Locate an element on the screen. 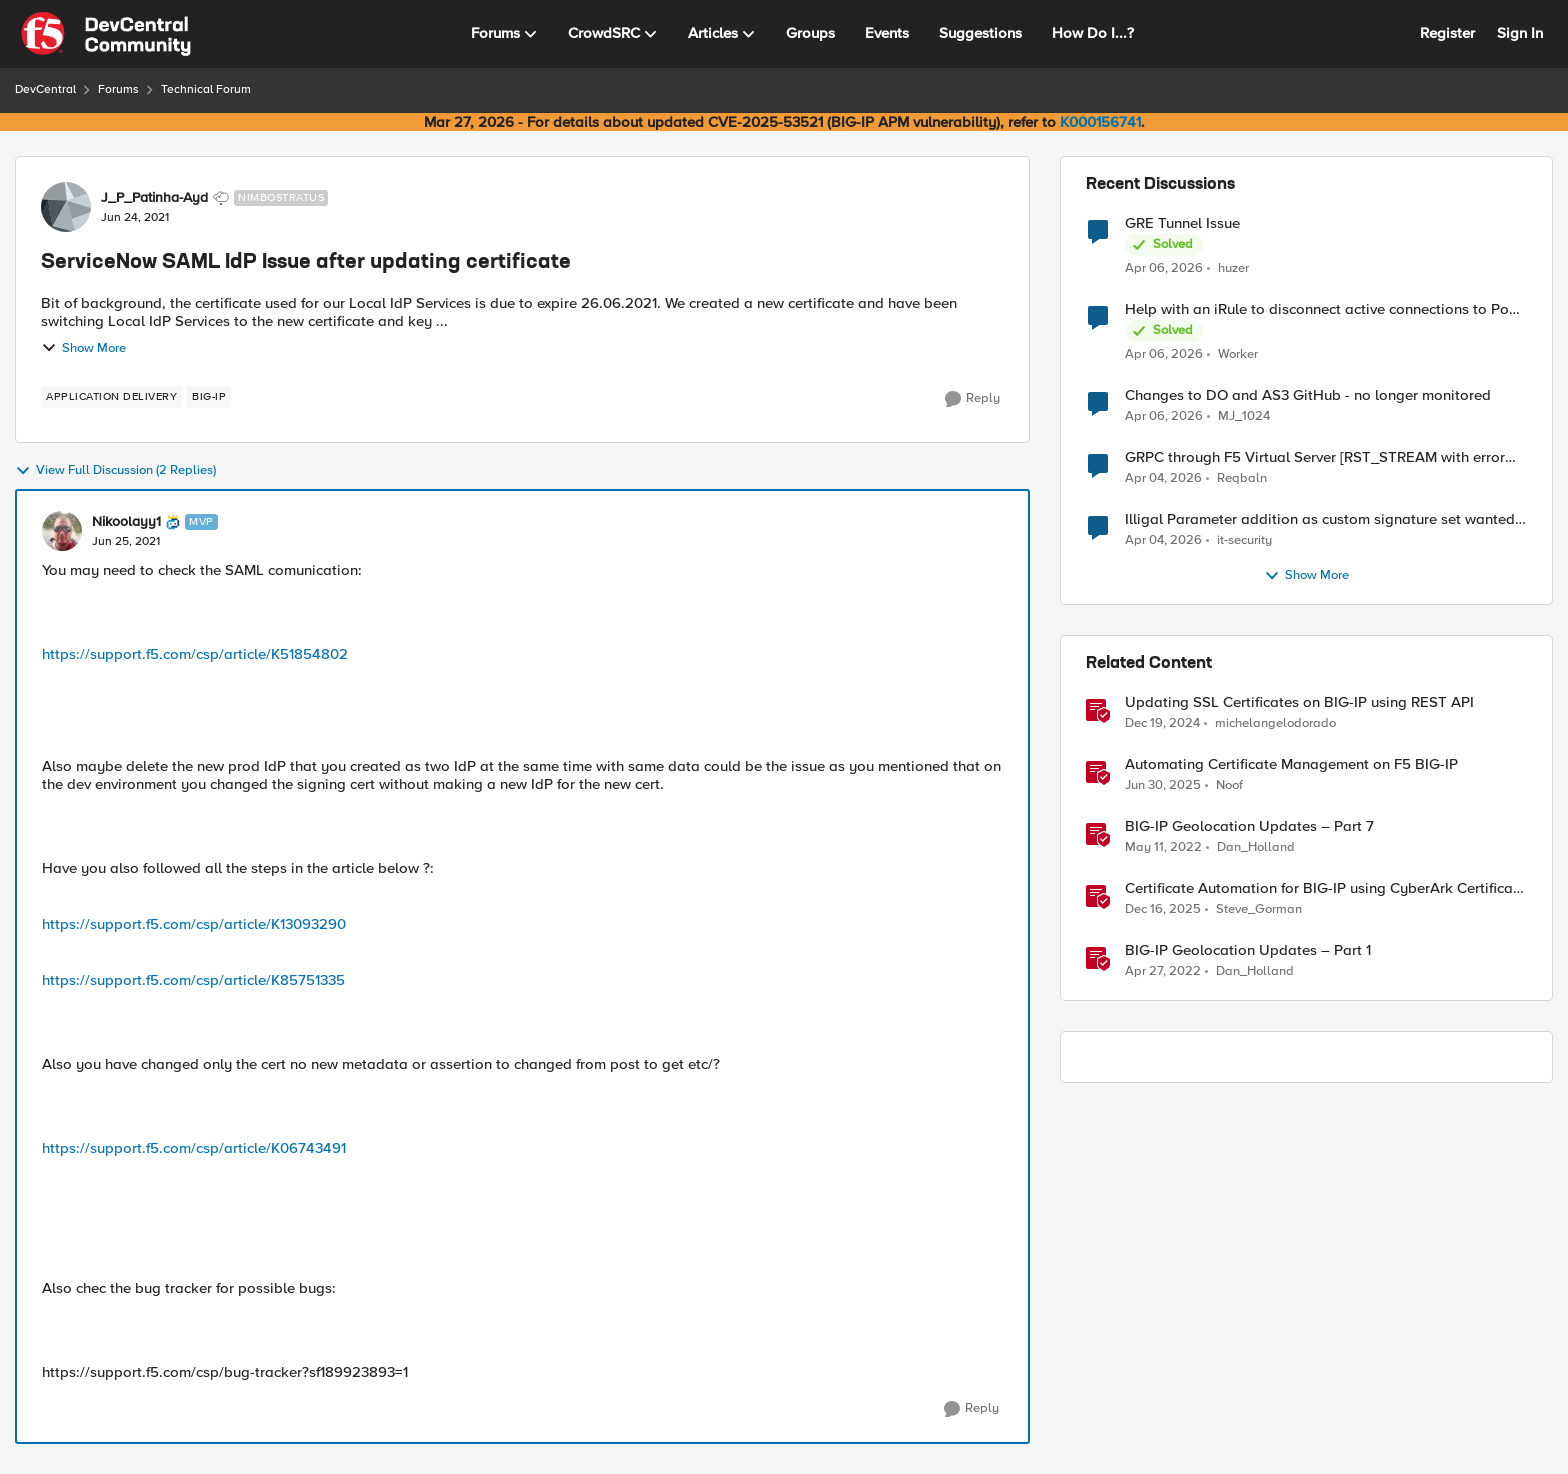  Automating Certificate Management on F5 BIG-IP is located at coordinates (1291, 764).